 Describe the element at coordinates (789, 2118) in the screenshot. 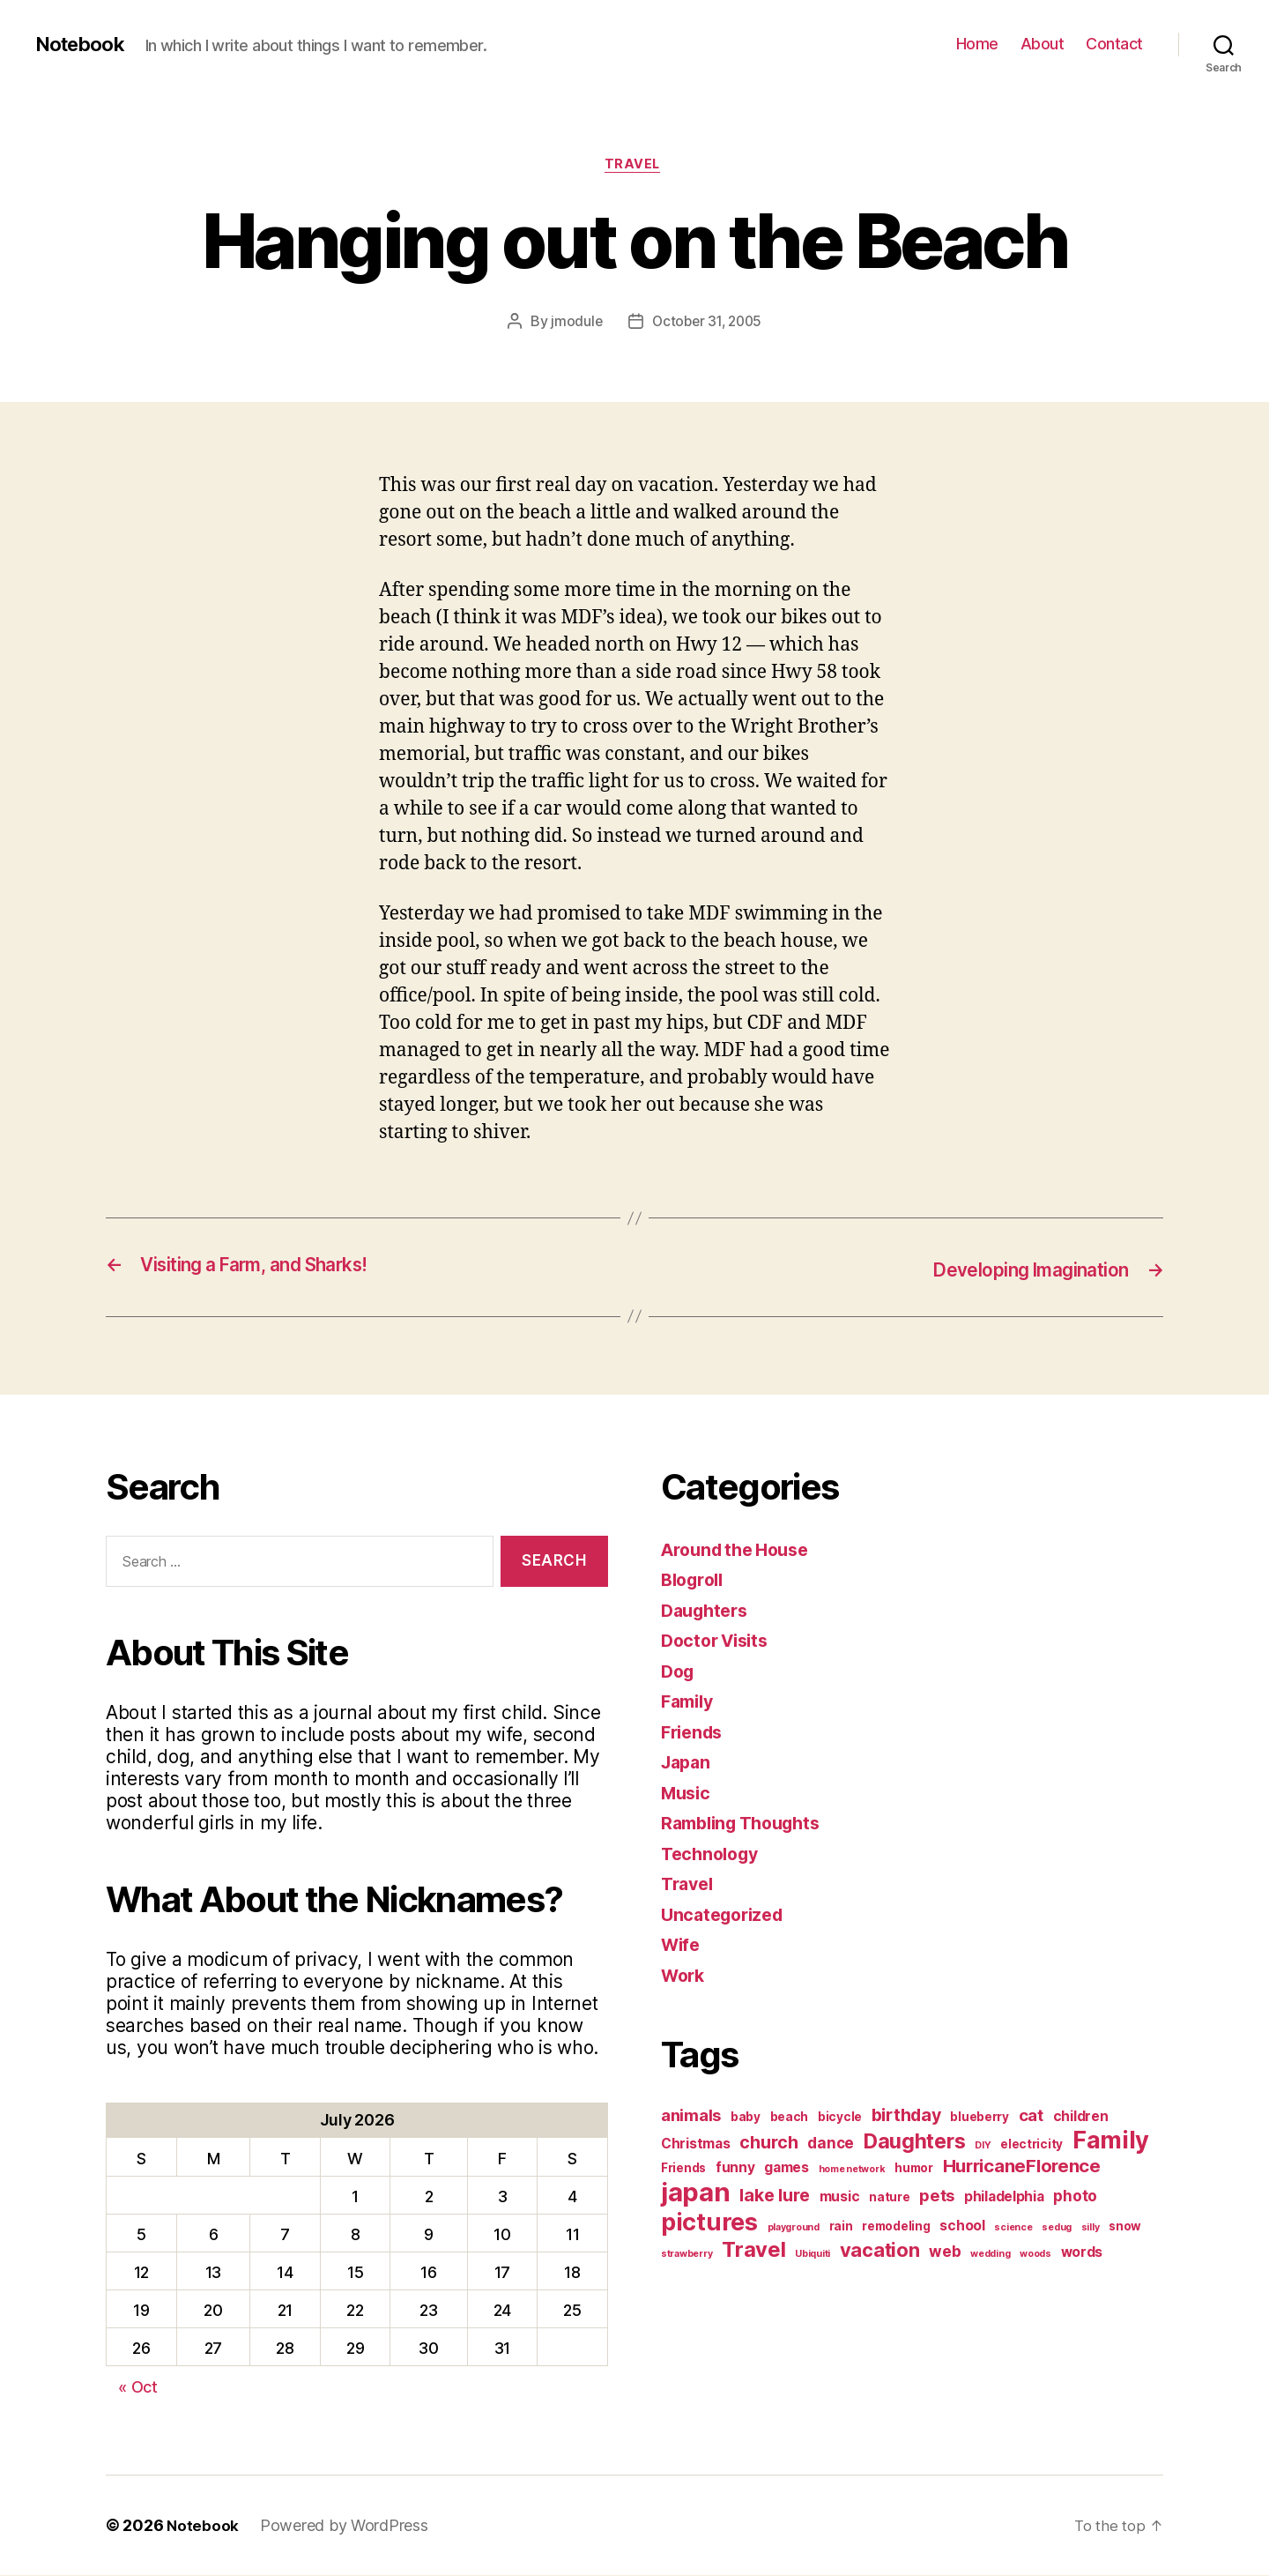

I see `beach [beach (2 items)]` at that location.